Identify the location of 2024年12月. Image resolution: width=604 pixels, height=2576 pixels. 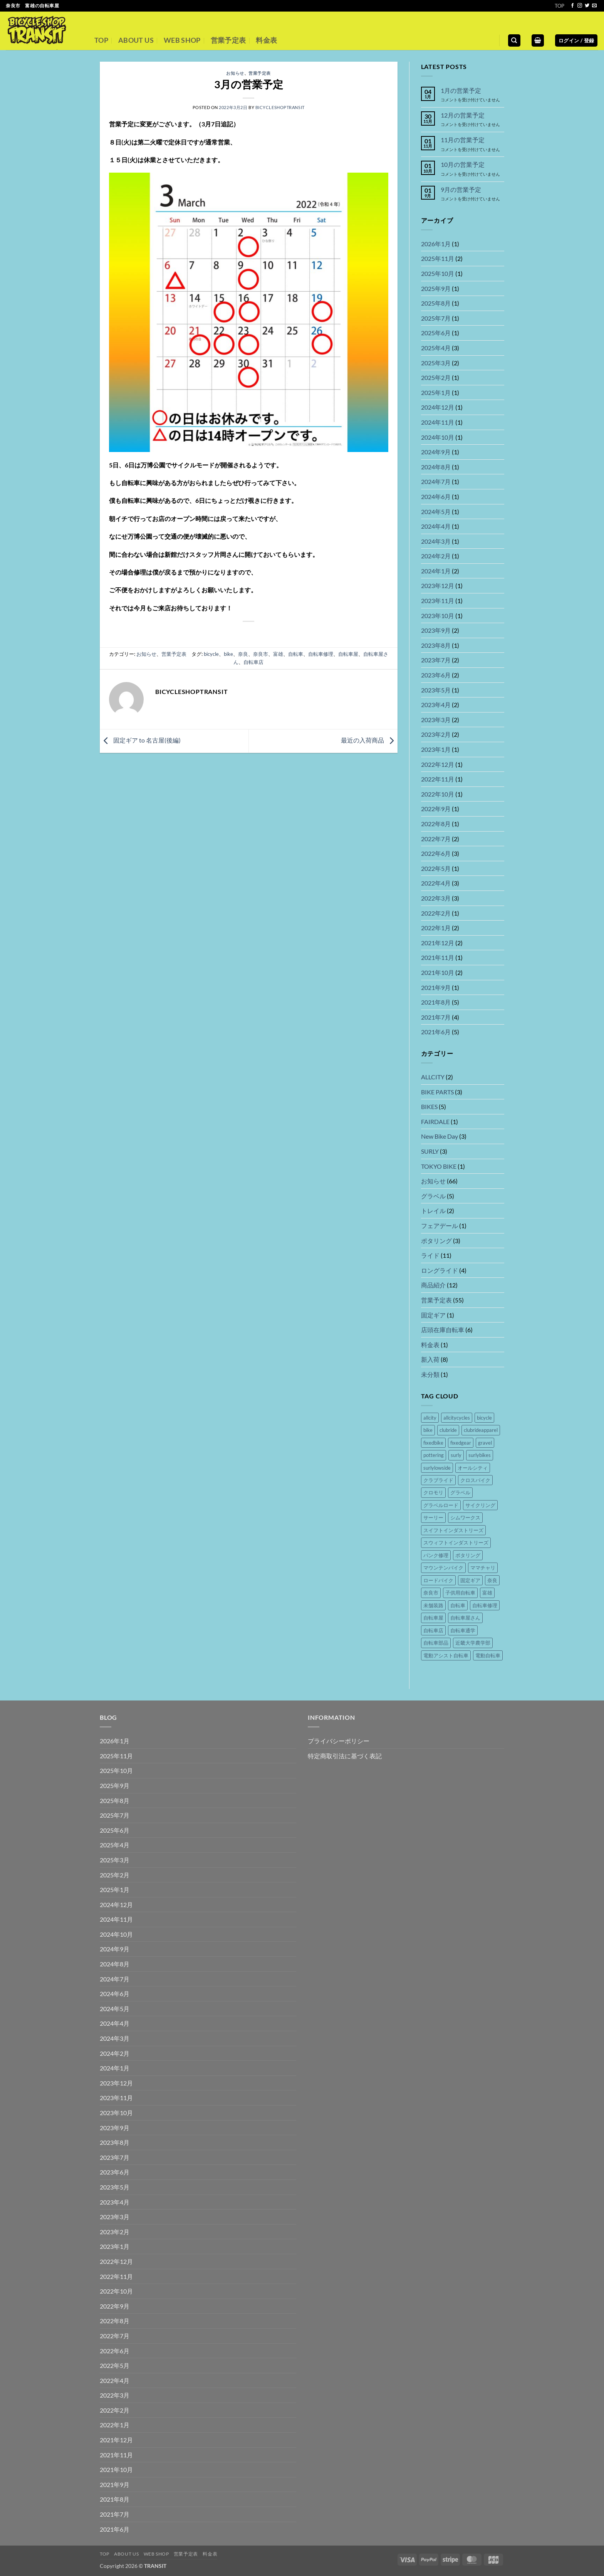
(437, 407).